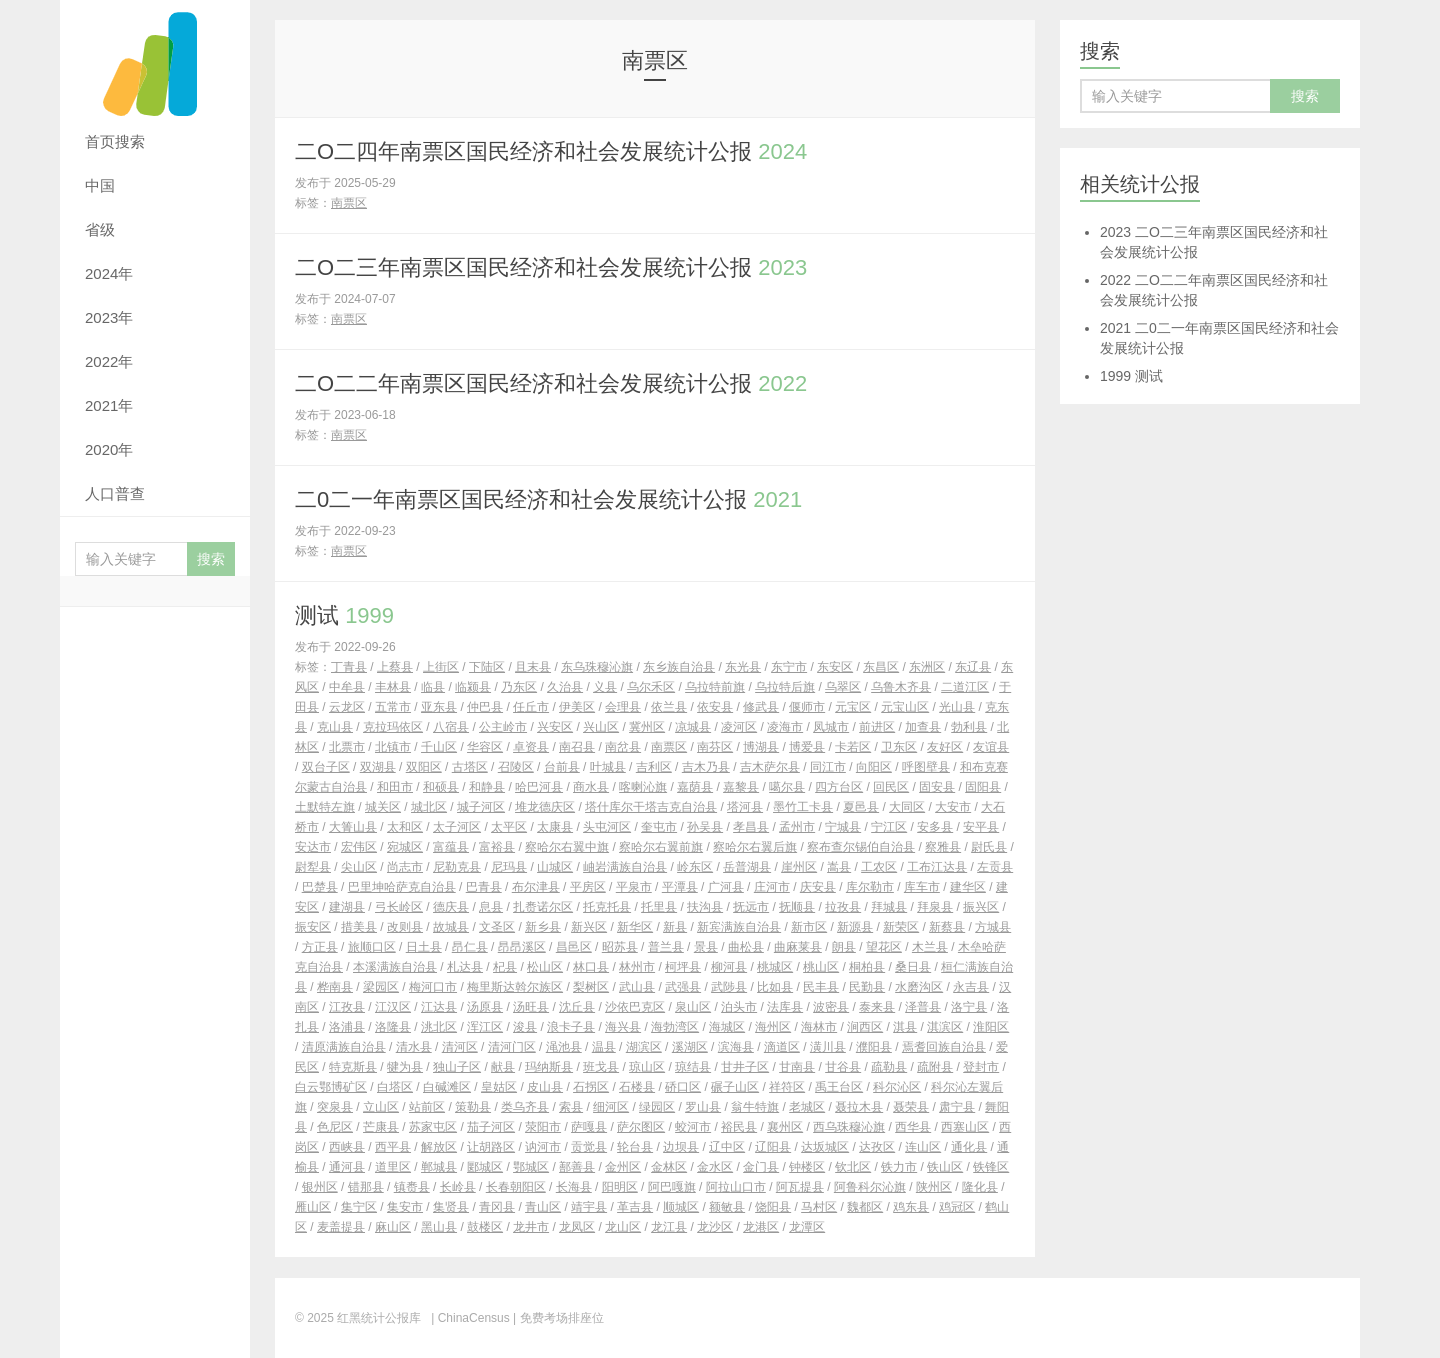 The height and width of the screenshot is (1358, 1440). I want to click on 朗县, so click(844, 947).